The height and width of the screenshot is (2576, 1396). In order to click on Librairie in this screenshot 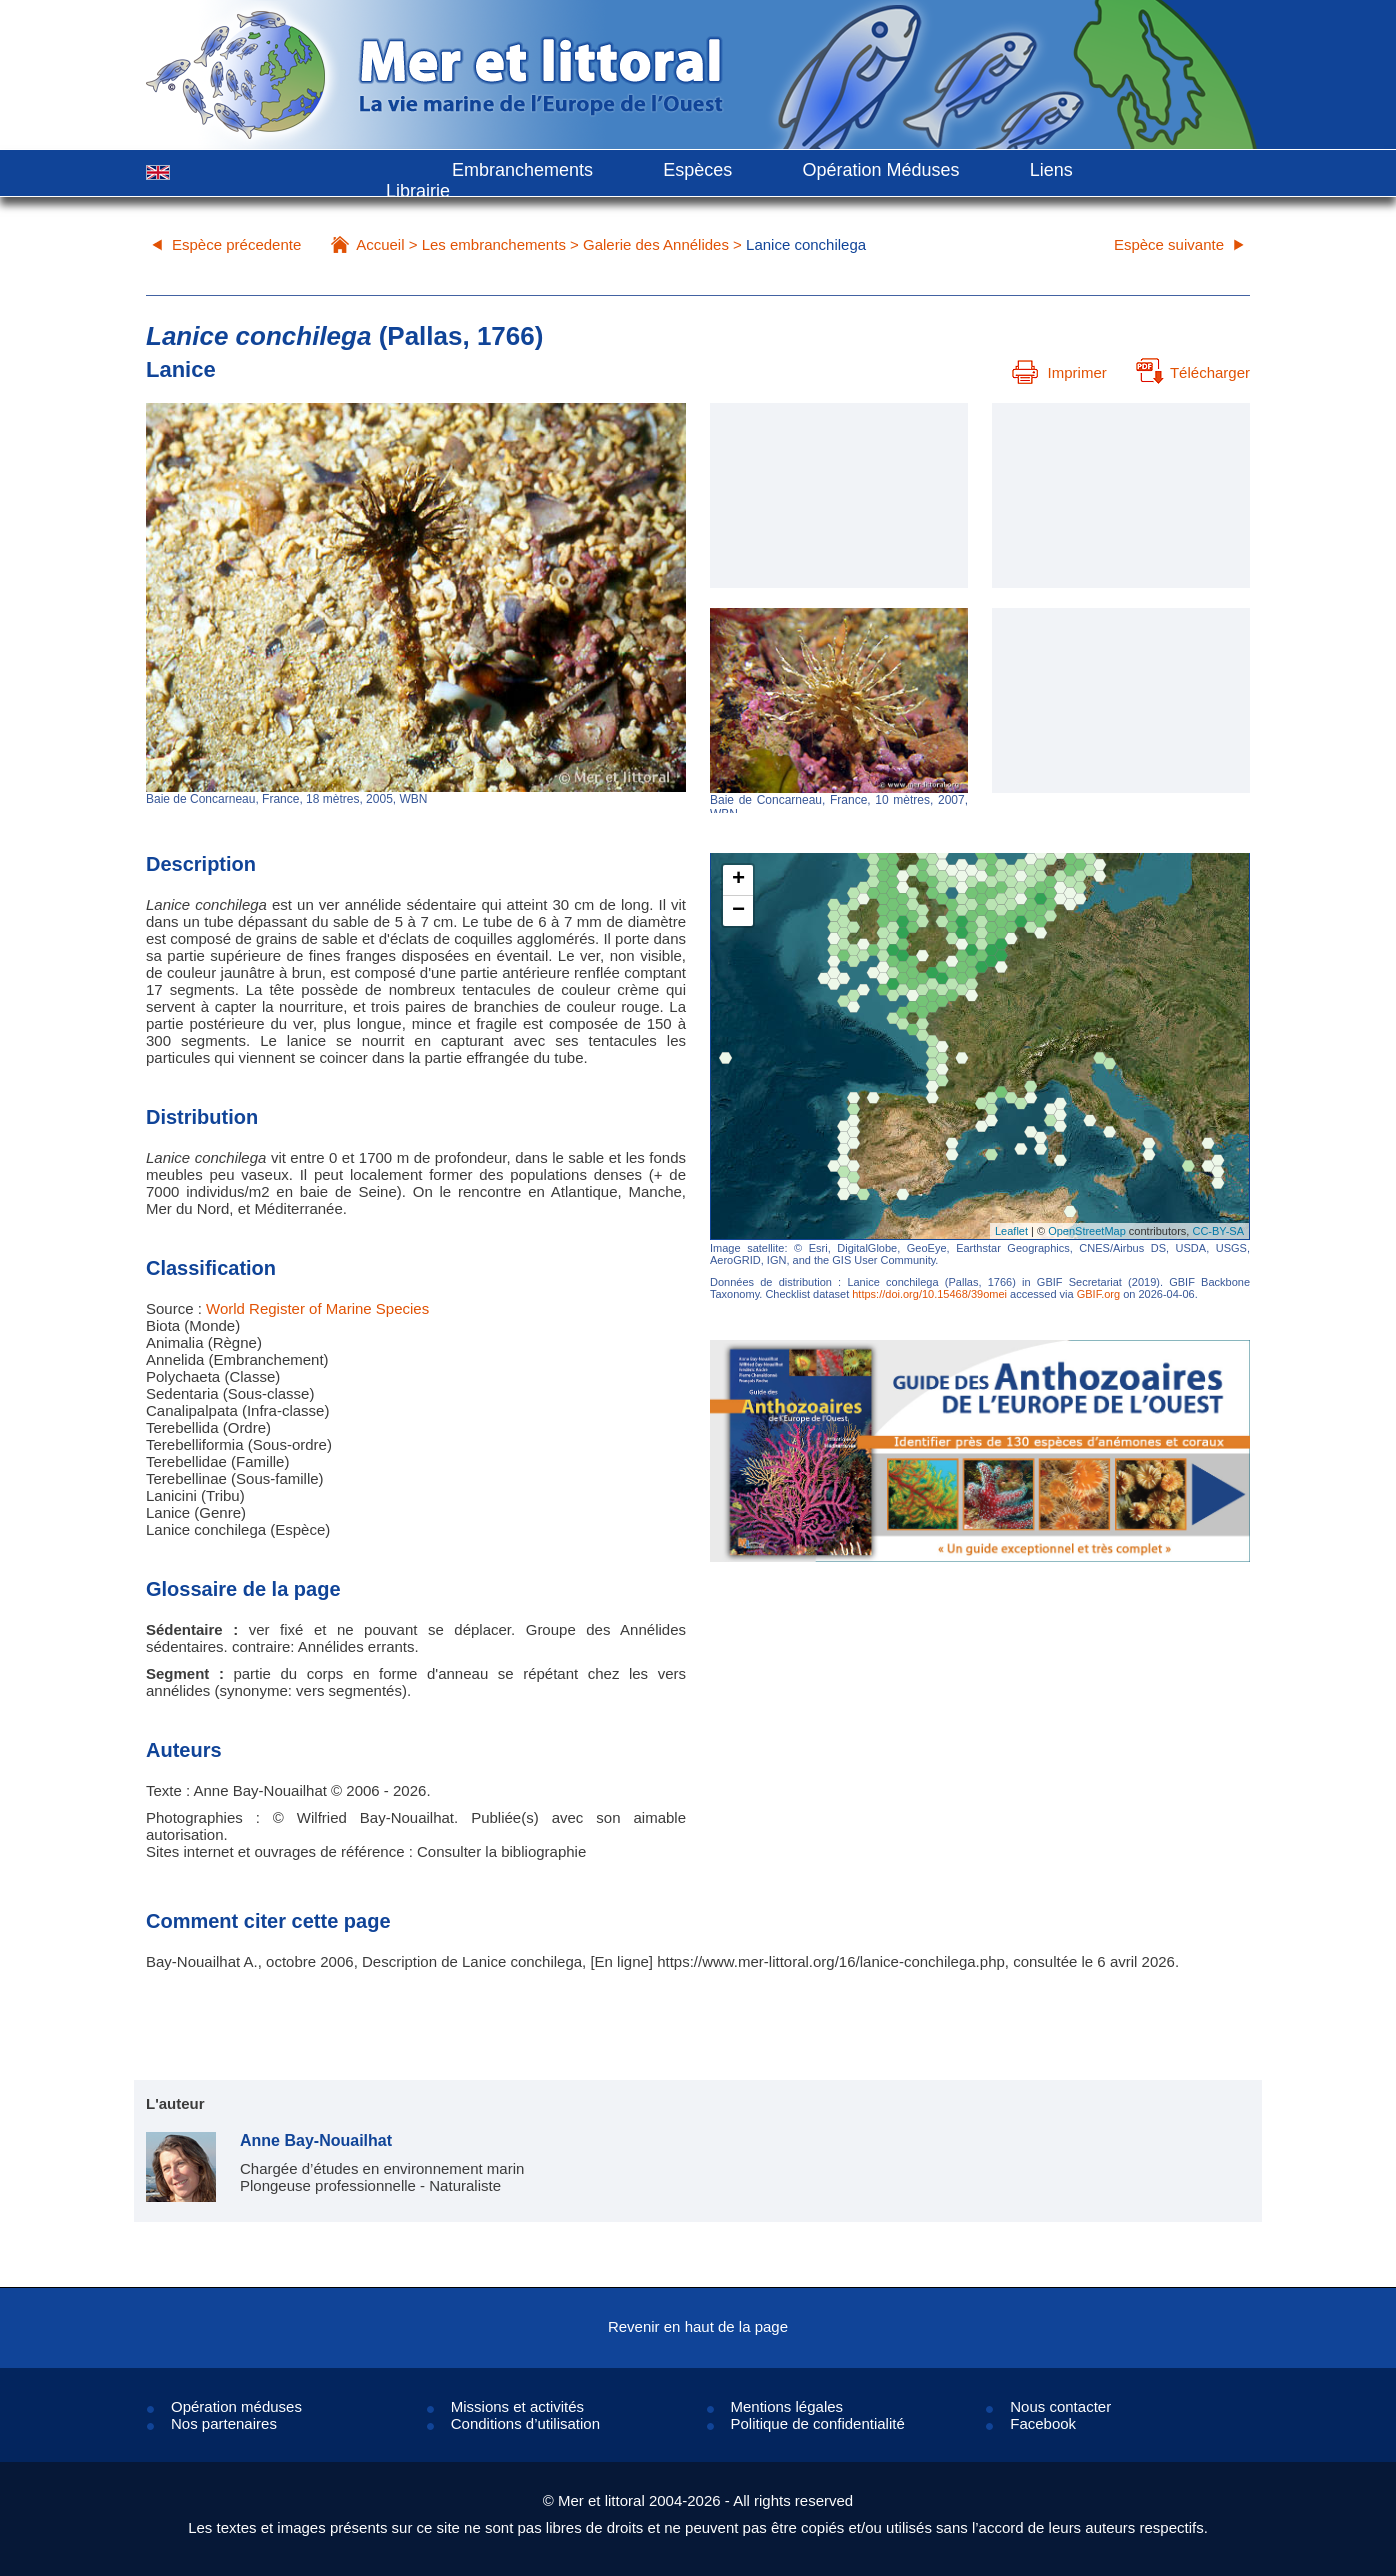, I will do `click(418, 191)`.